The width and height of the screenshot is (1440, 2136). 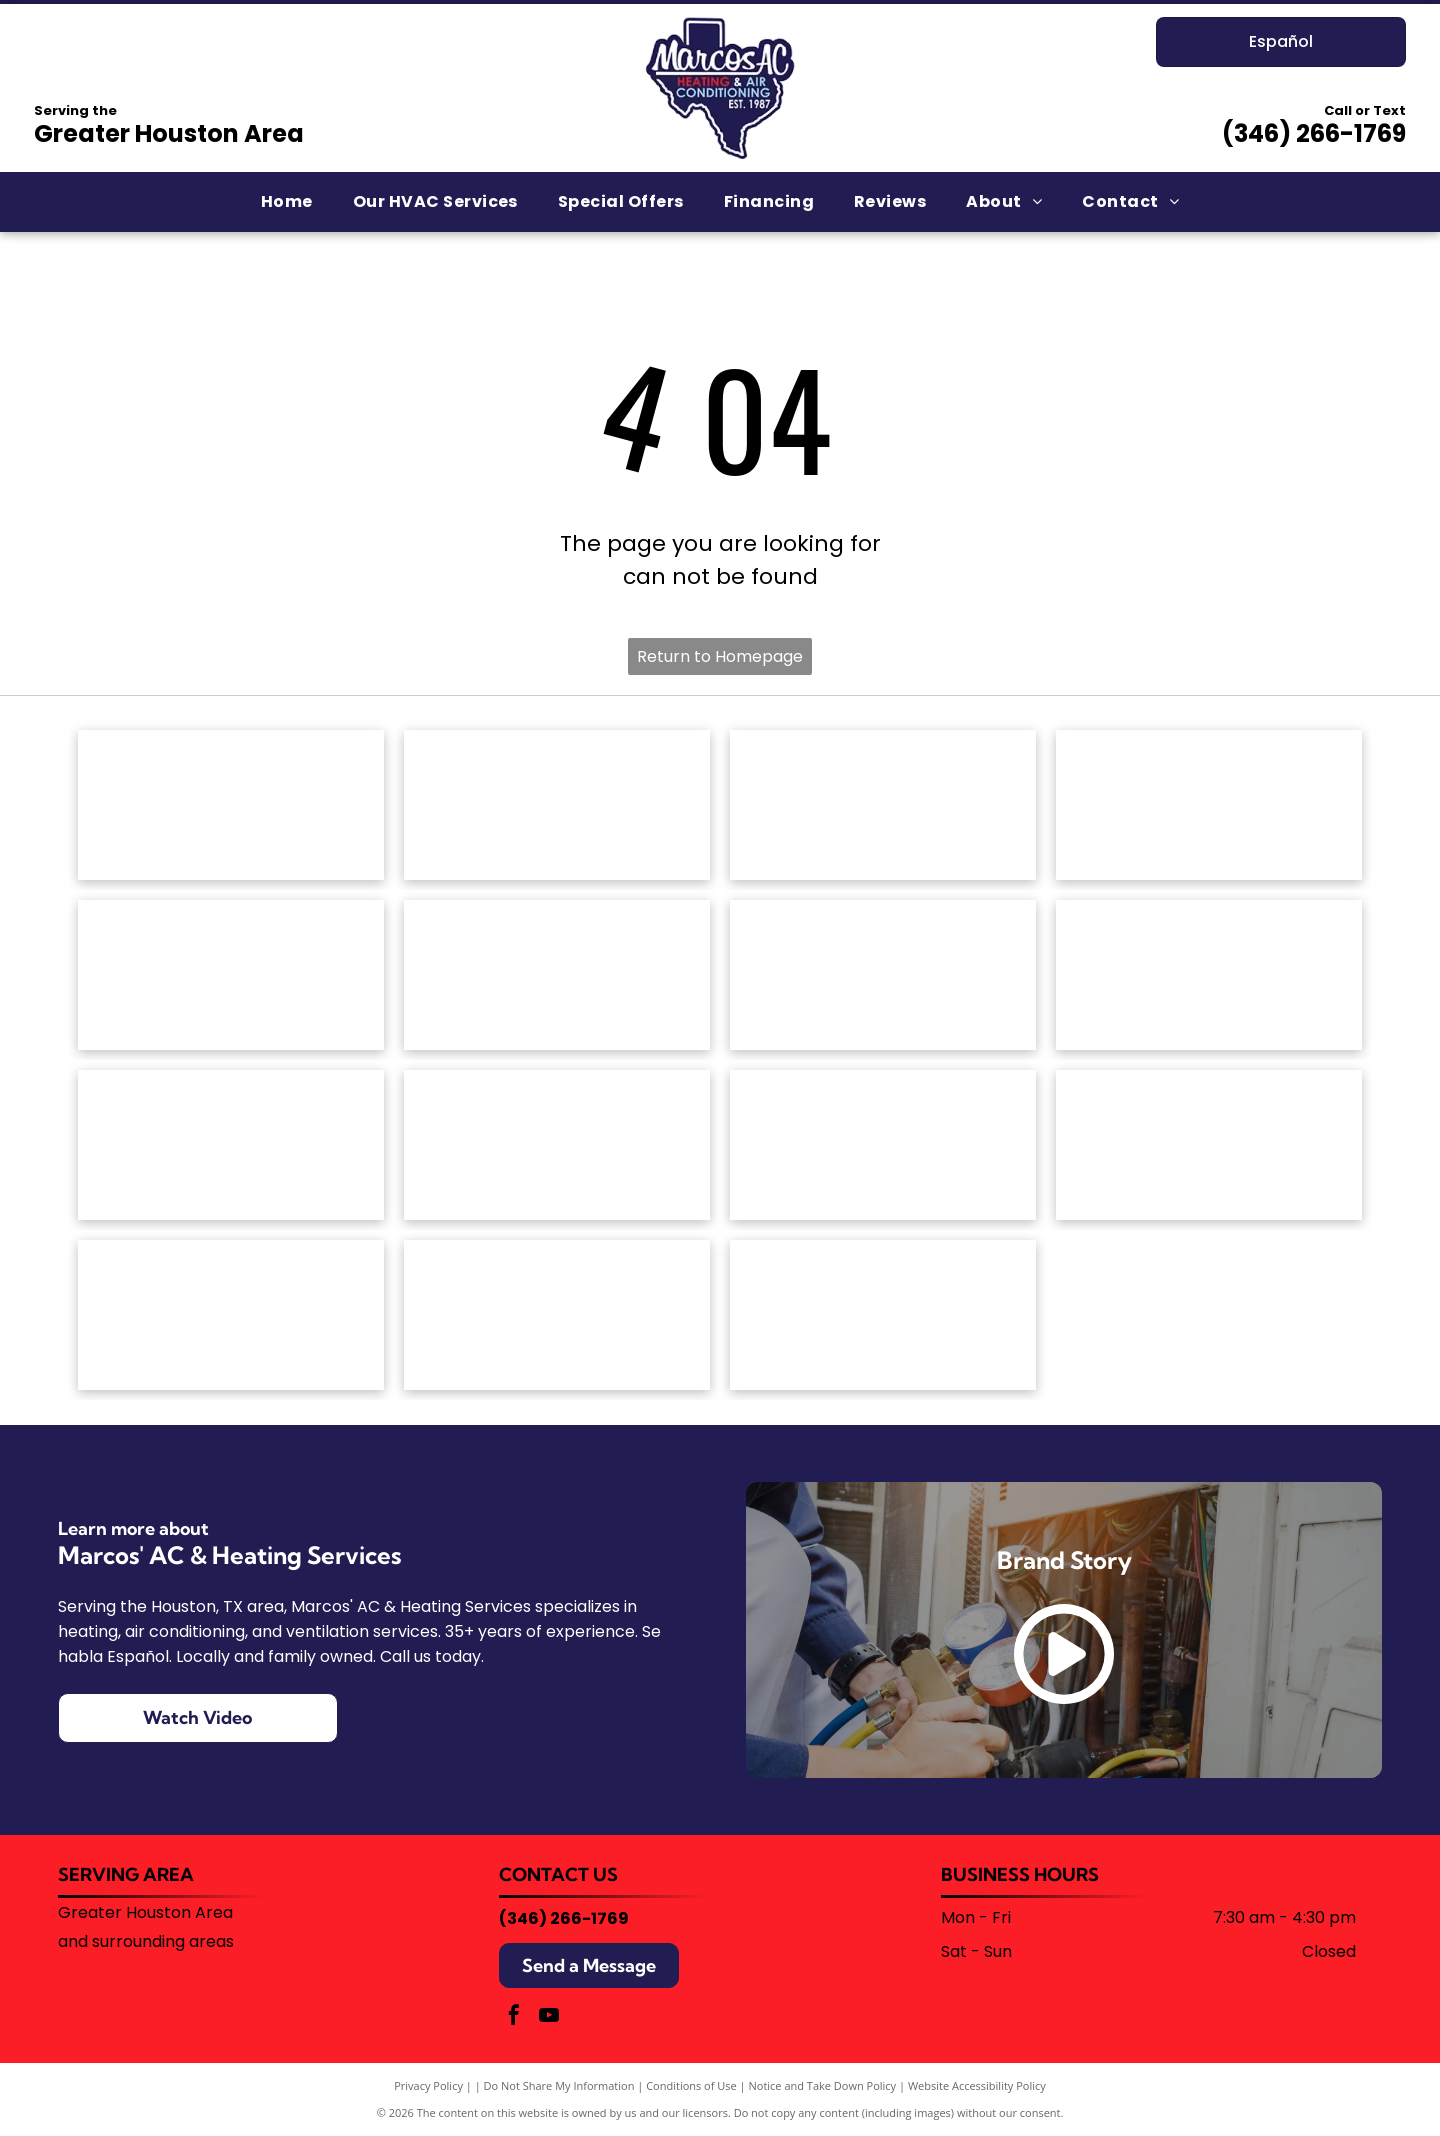 I want to click on [Blue corporate logo featuring a stylized snowflake icon on the left followed by the text], so click(x=883, y=1315).